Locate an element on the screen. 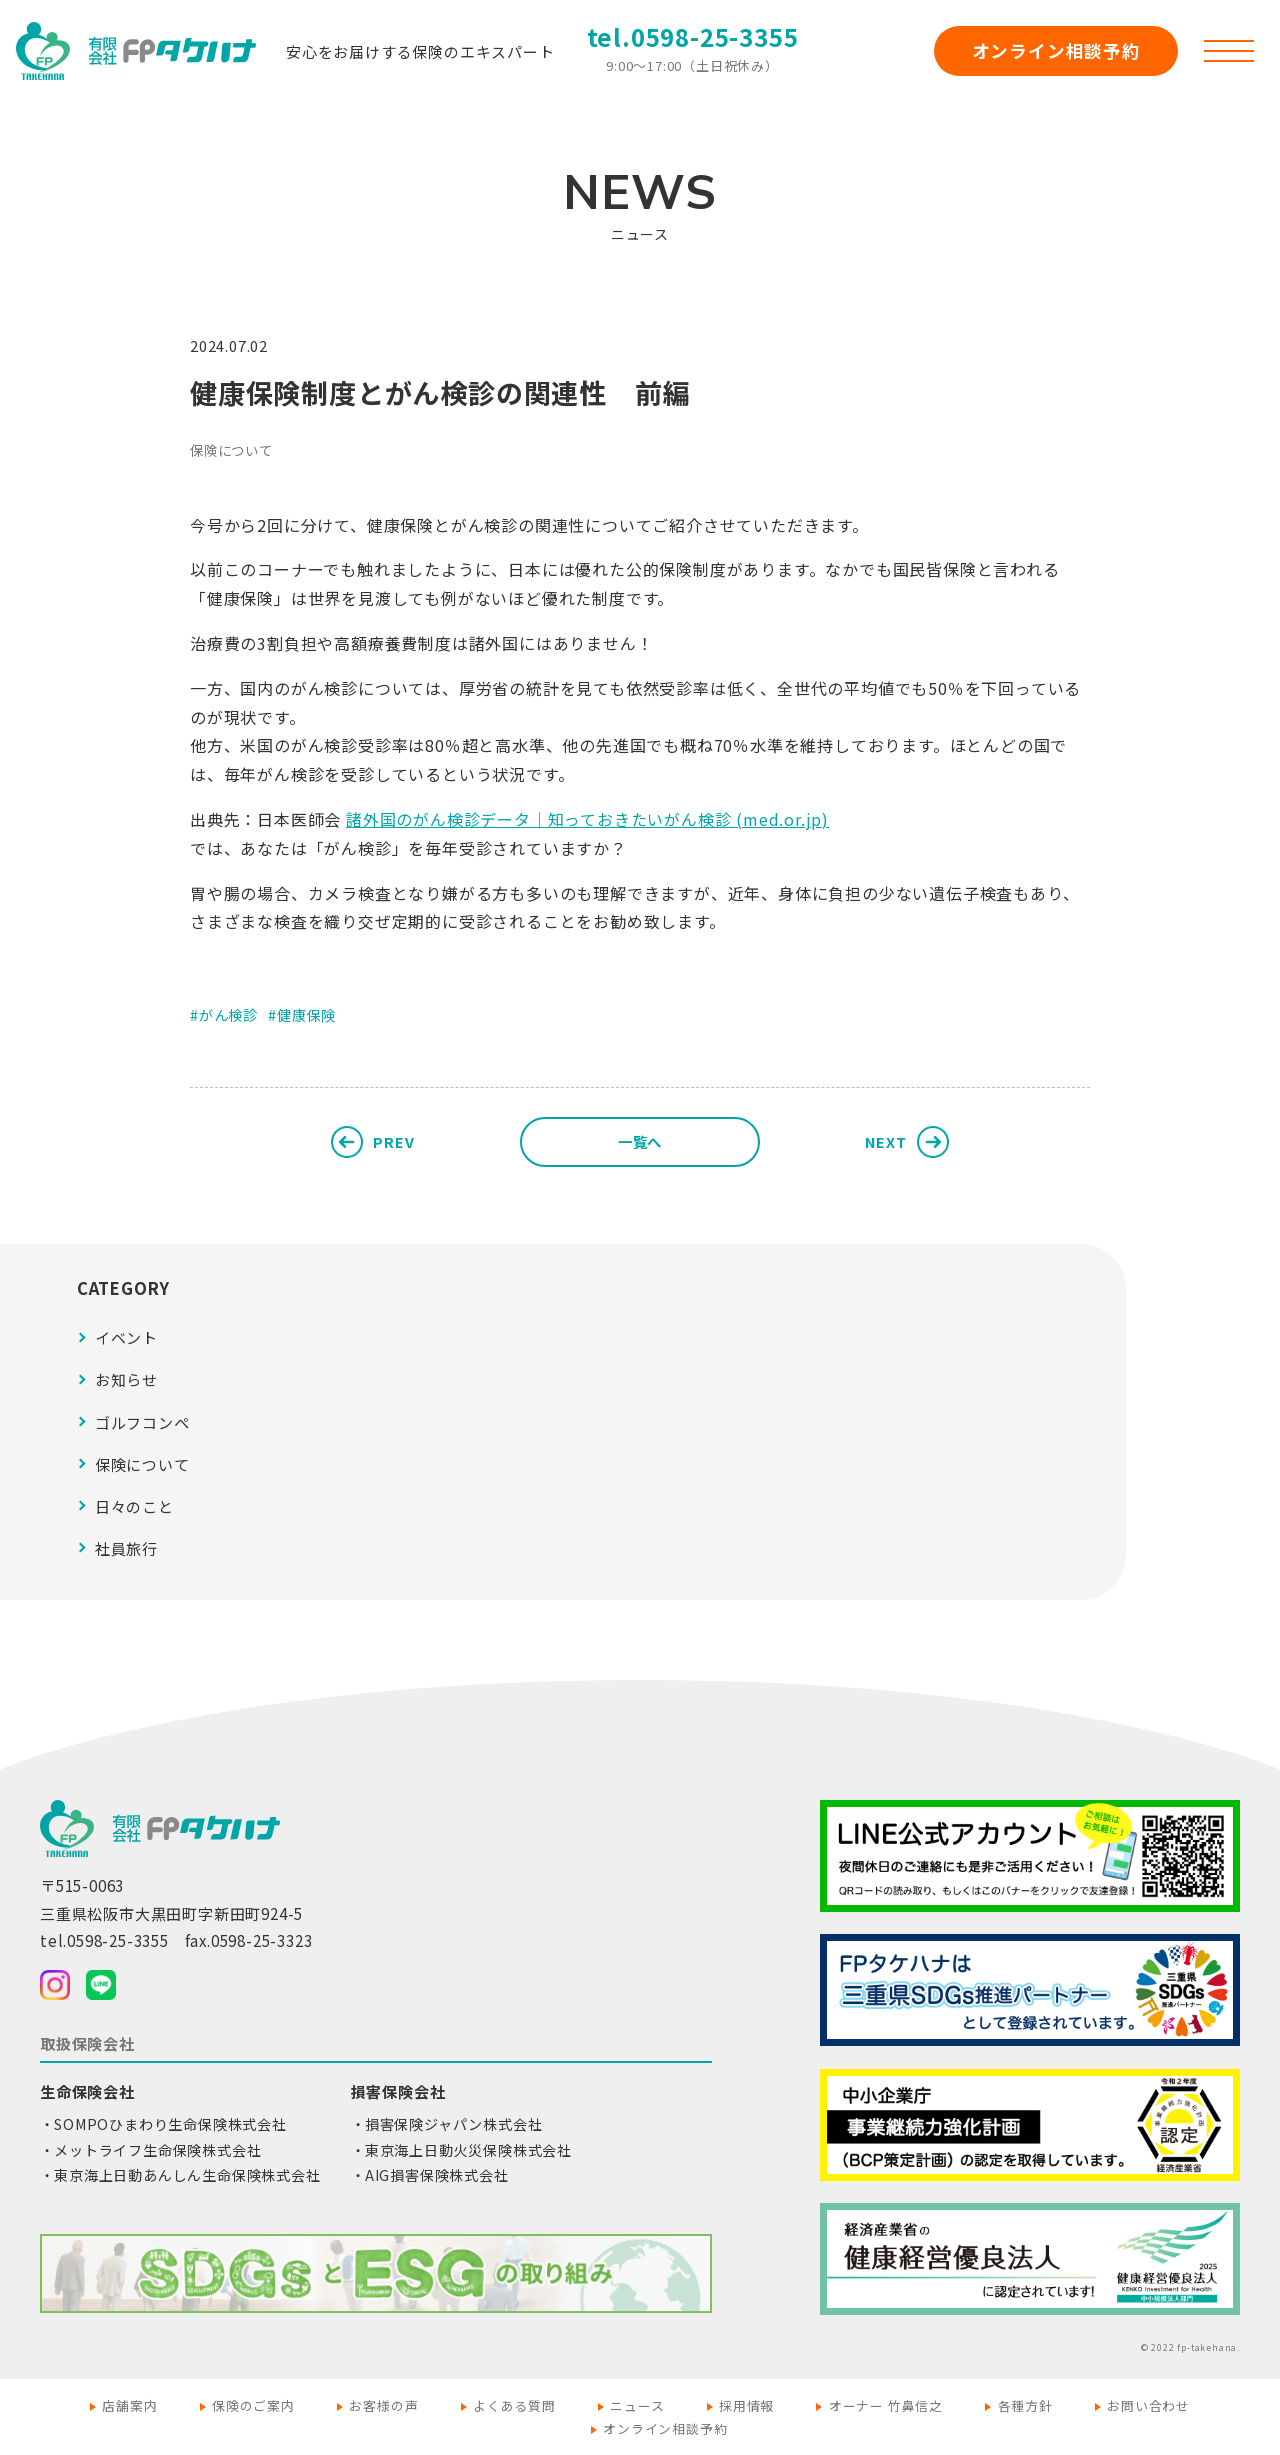  ゴルフコンペ is located at coordinates (142, 1422).